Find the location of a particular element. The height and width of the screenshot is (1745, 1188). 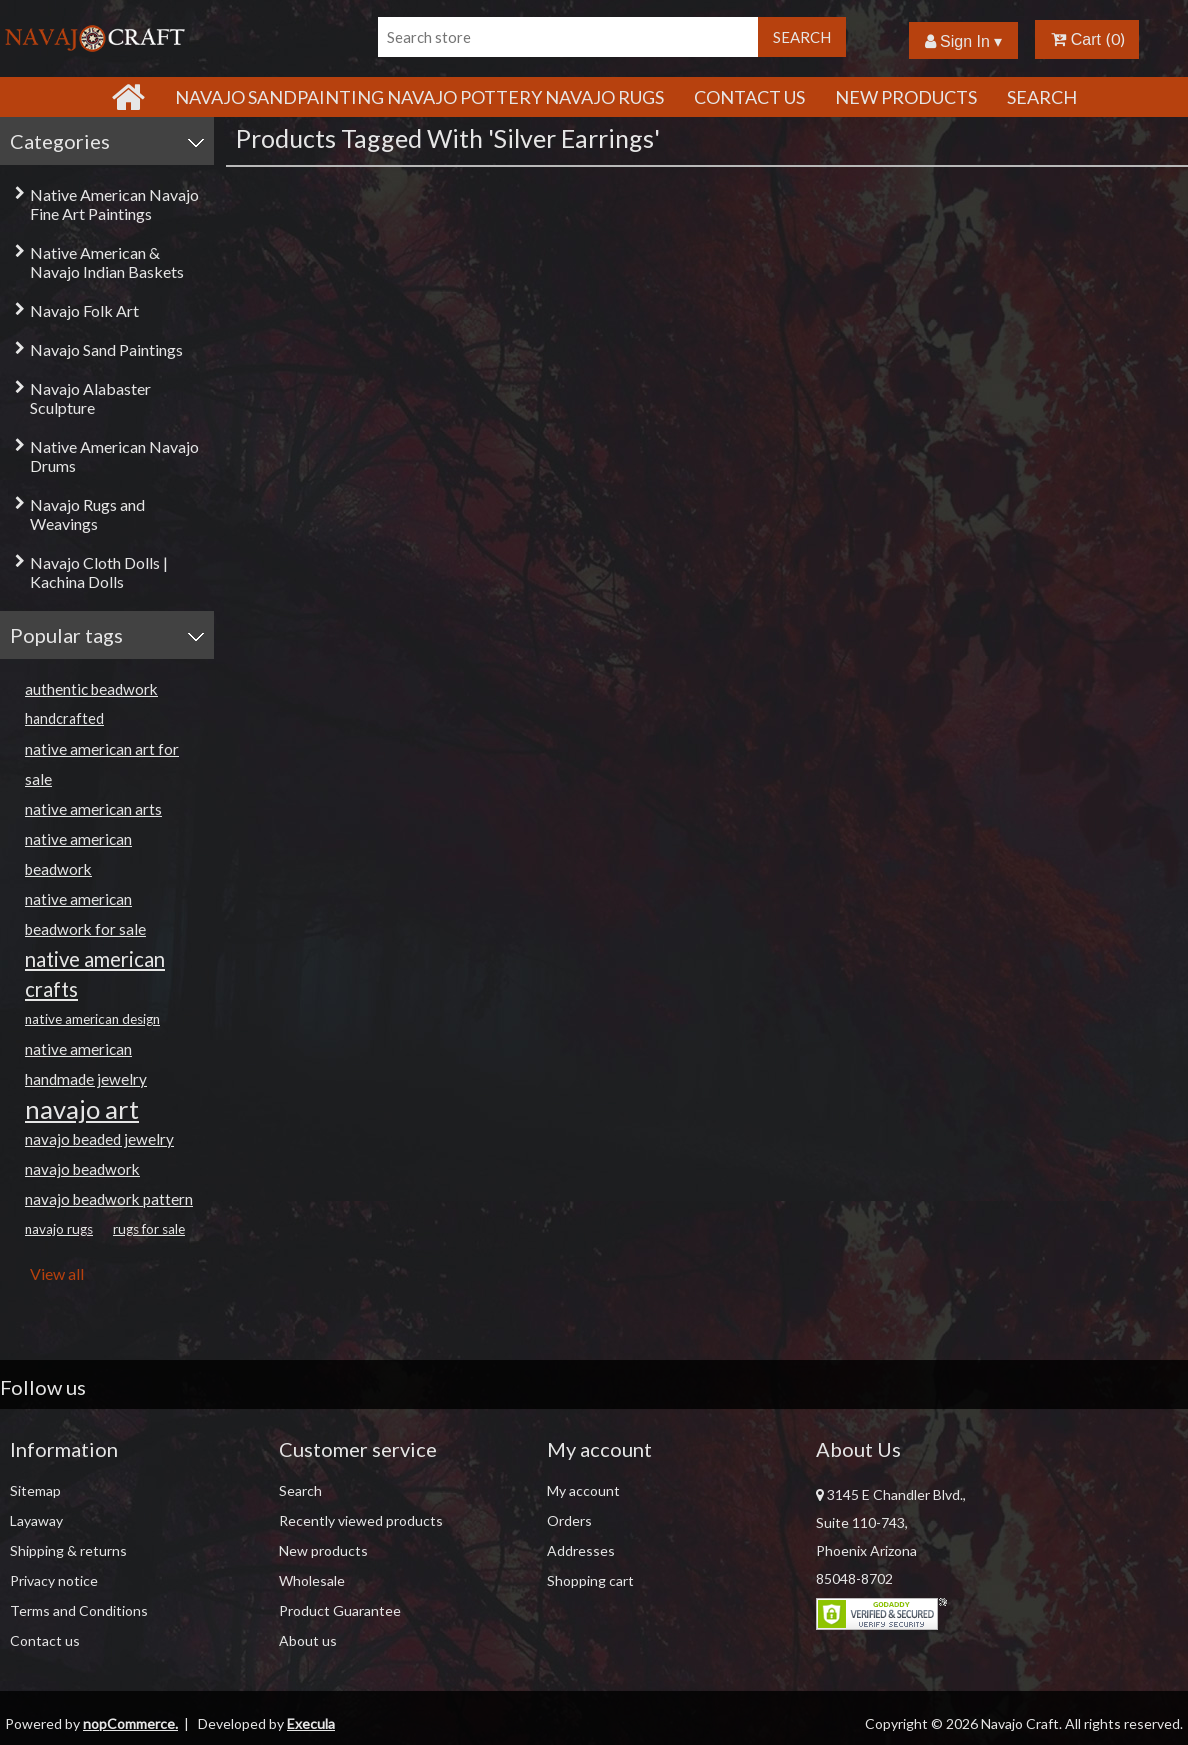

Layaway is located at coordinates (36, 1520).